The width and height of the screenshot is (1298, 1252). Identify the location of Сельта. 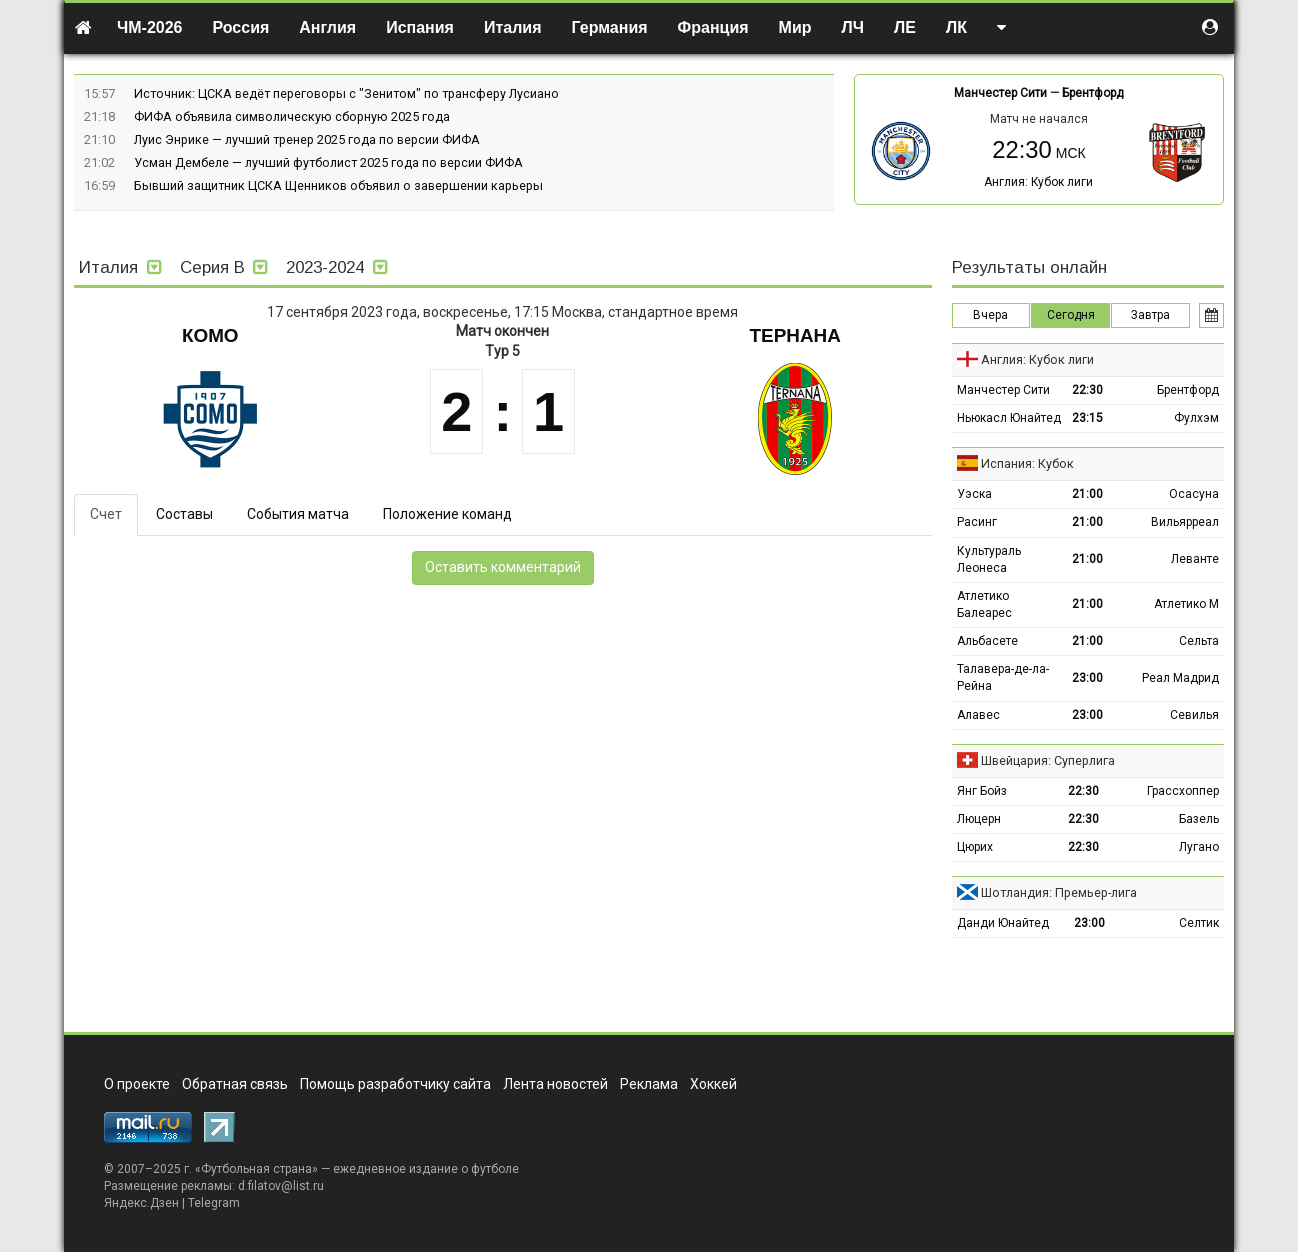
(1199, 641).